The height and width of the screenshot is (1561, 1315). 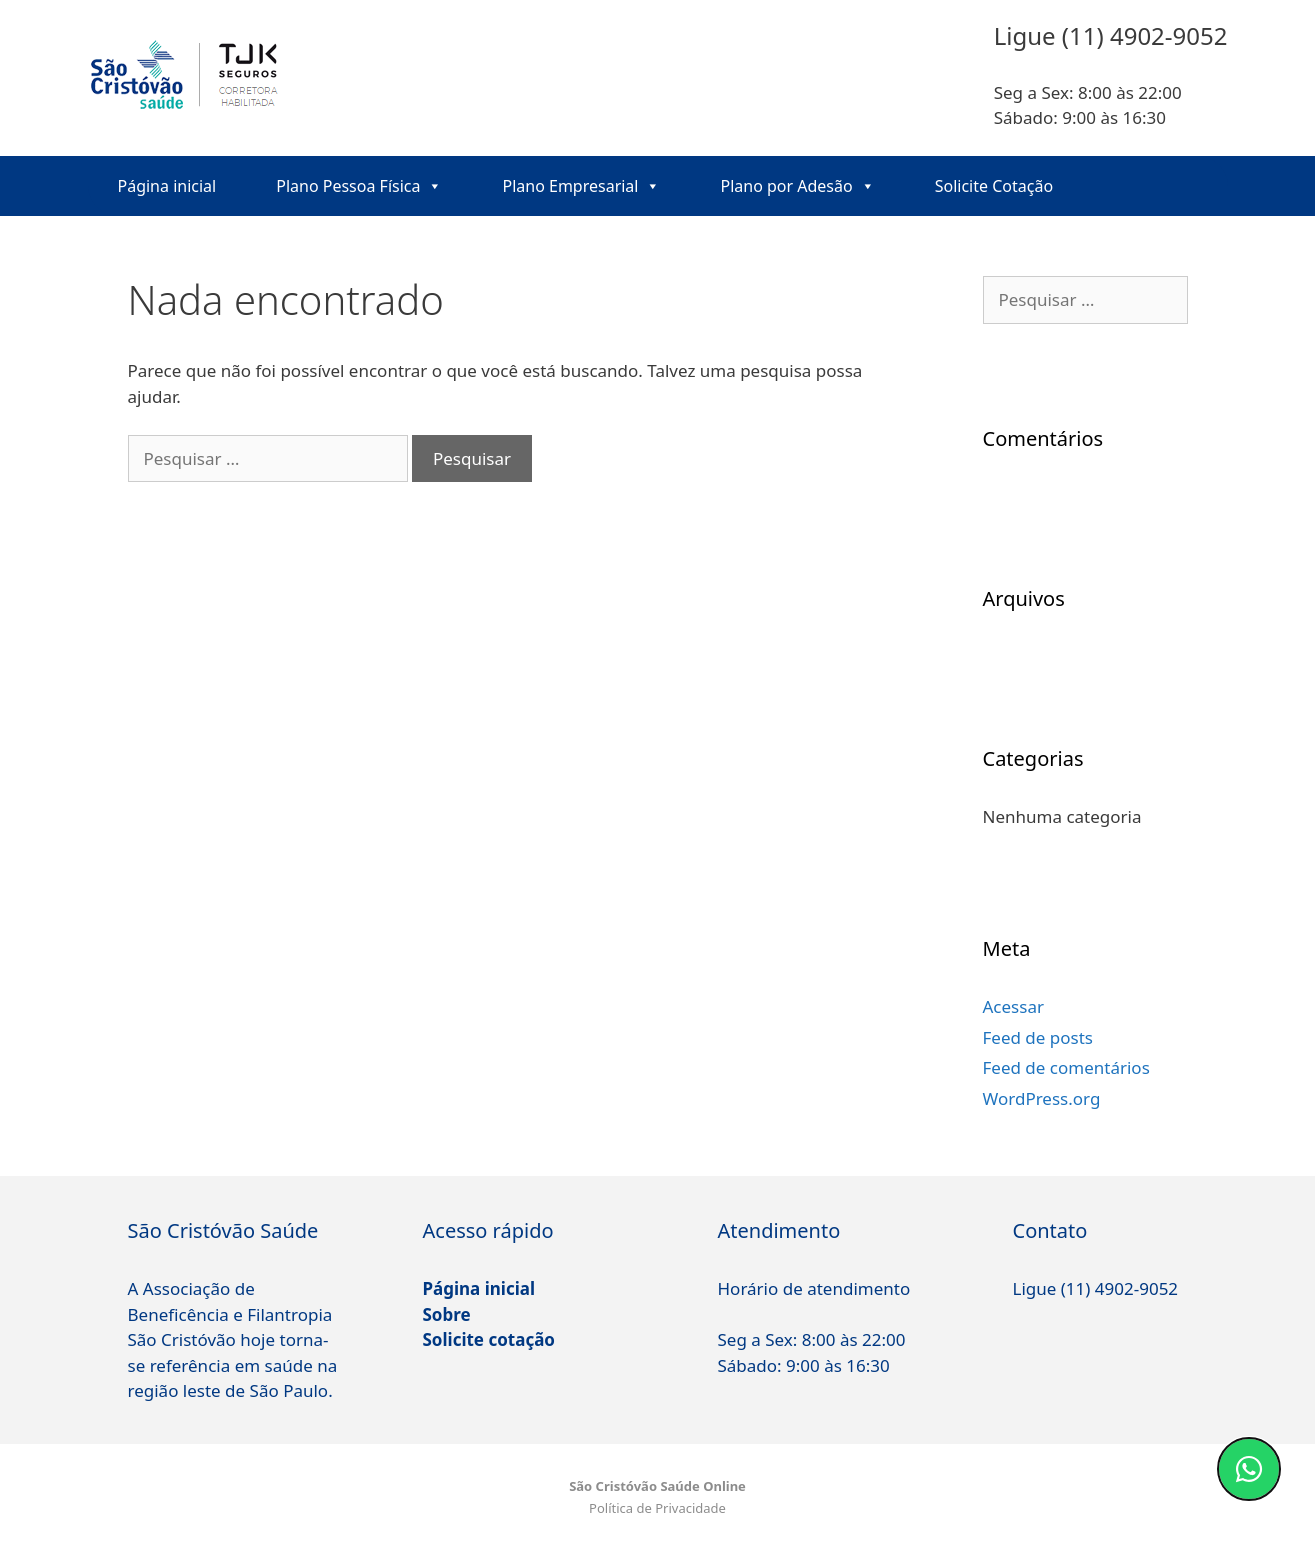 I want to click on Plano por Adesão, so click(x=797, y=186).